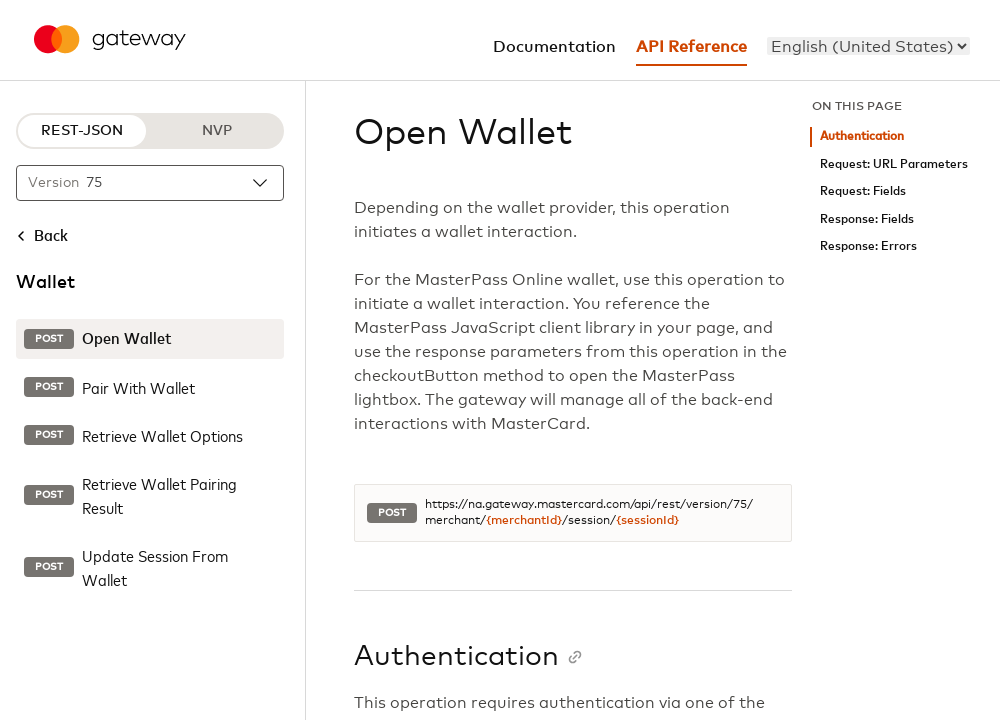 The width and height of the screenshot is (1000, 720). What do you see at coordinates (863, 191) in the screenshot?
I see `Request: Fields` at bounding box center [863, 191].